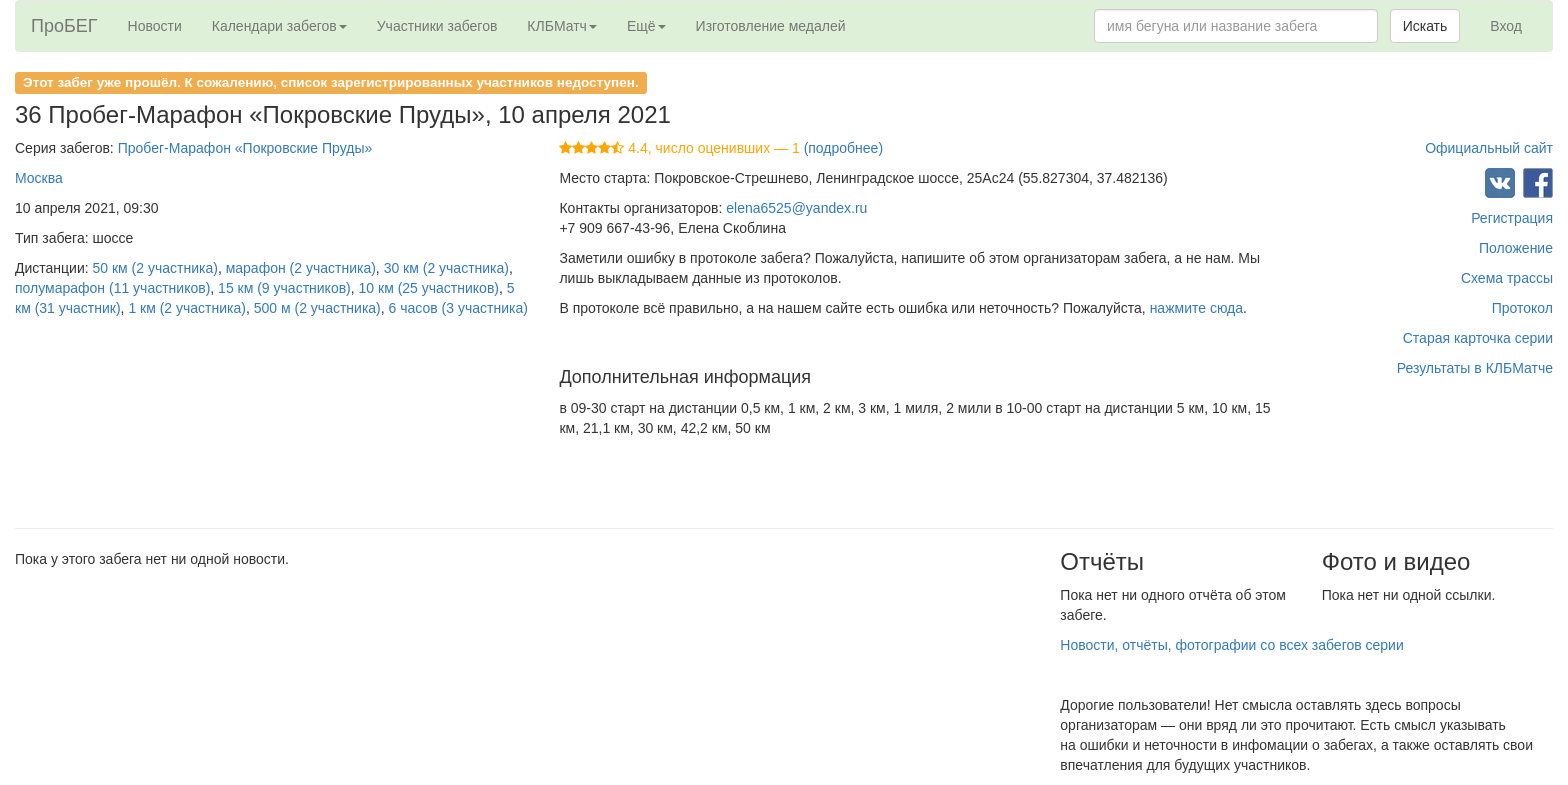  What do you see at coordinates (1196, 308) in the screenshot?
I see `нажмите сюда` at bounding box center [1196, 308].